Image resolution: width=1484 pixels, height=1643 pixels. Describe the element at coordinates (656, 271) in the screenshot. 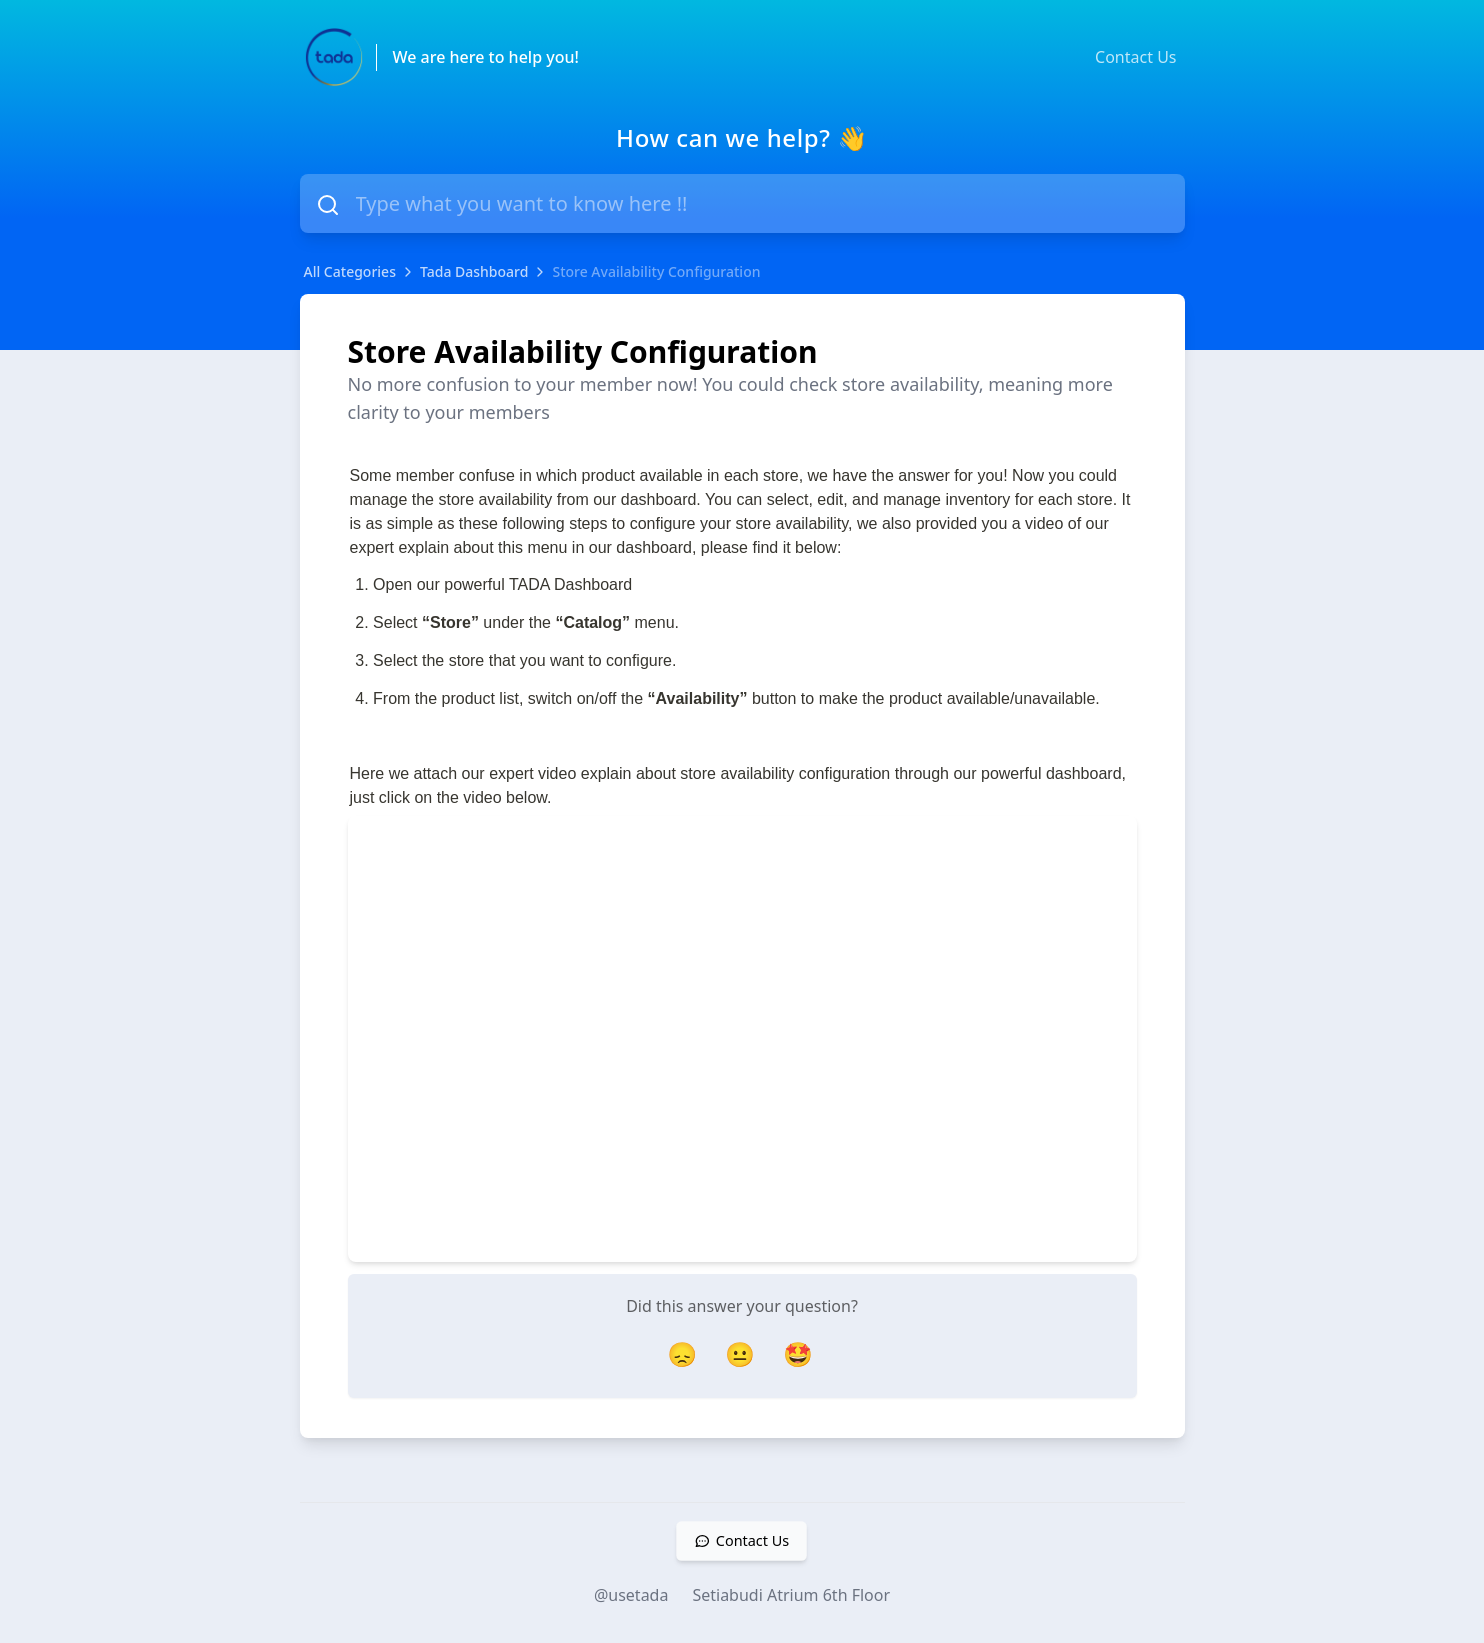

I see `Store Availability Configuration` at that location.